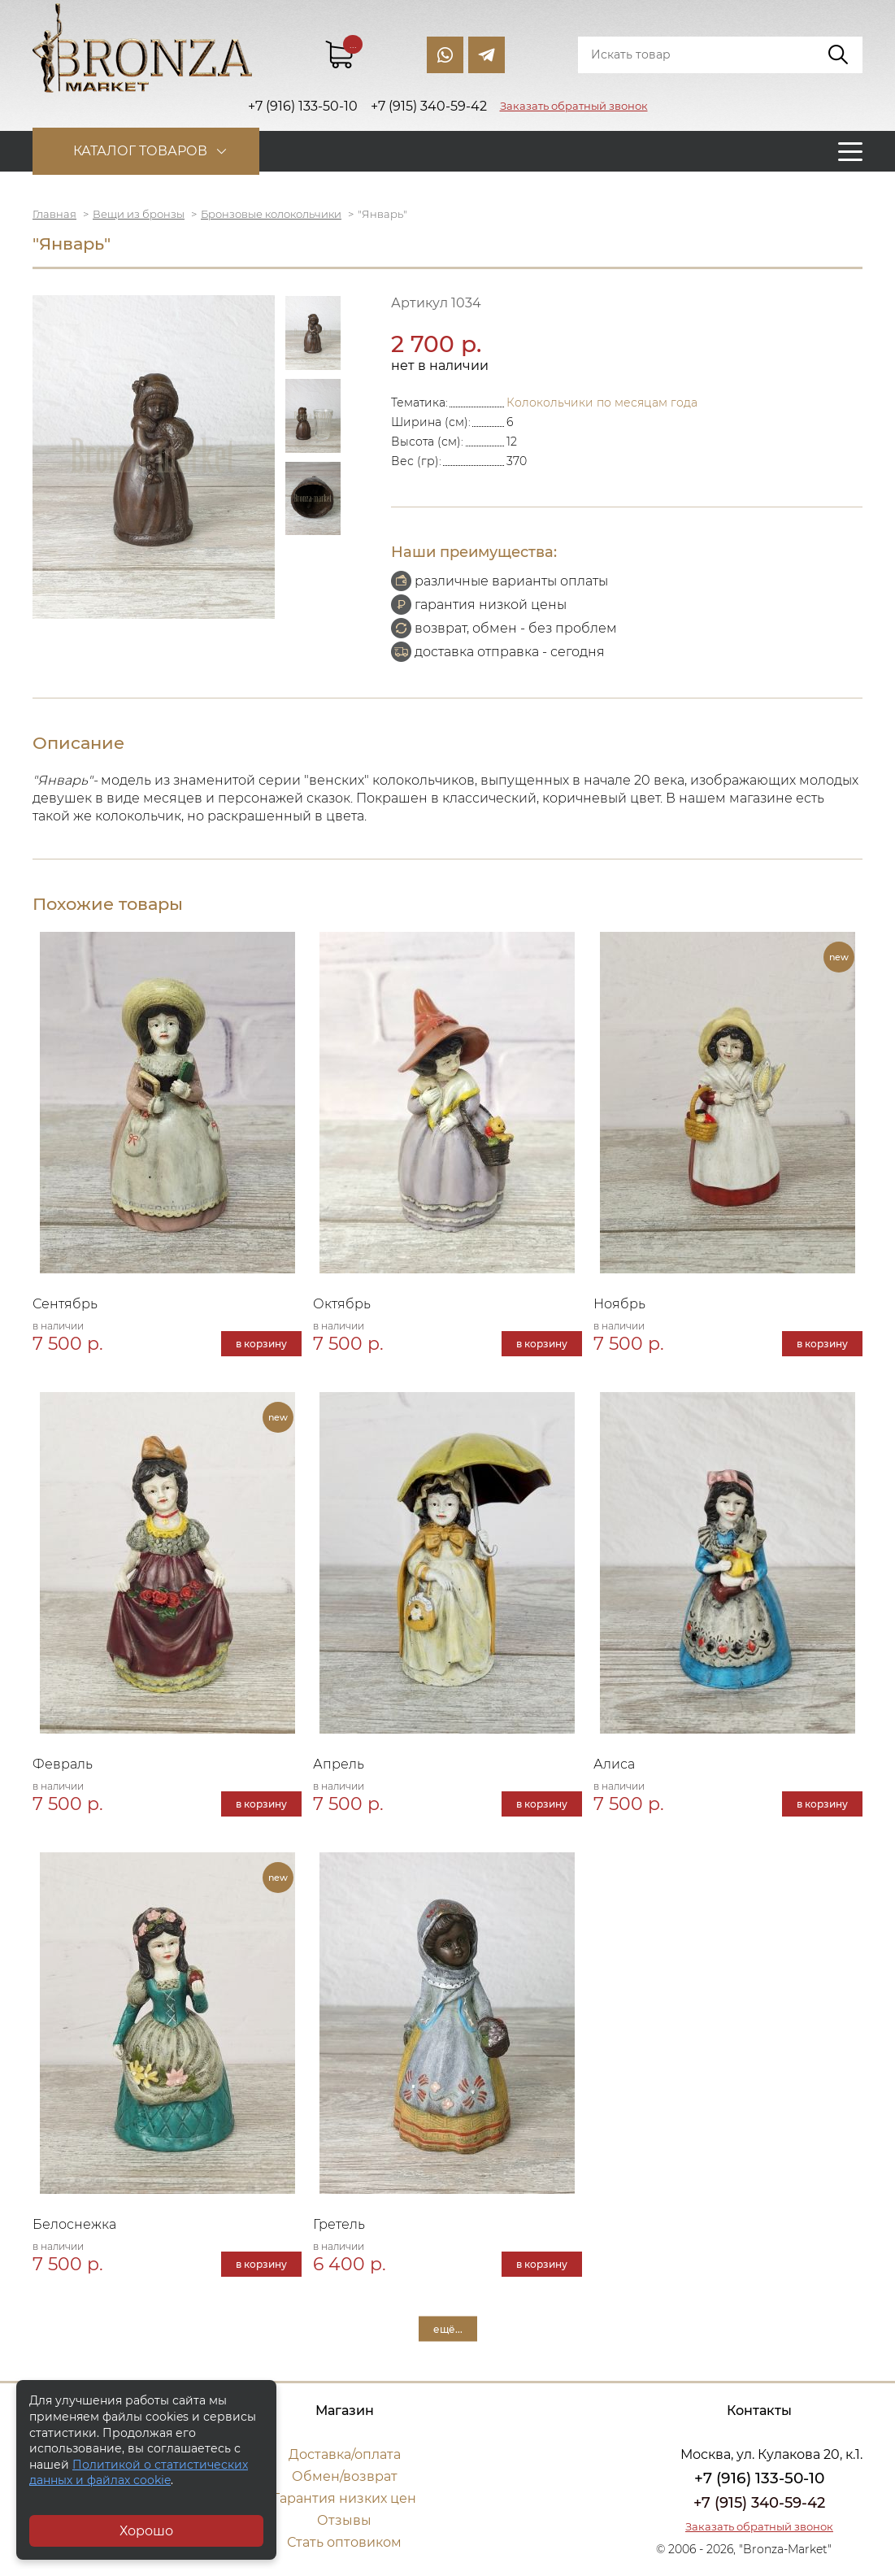 The height and width of the screenshot is (2576, 895). What do you see at coordinates (344, 2542) in the screenshot?
I see `Стать оптовиком` at bounding box center [344, 2542].